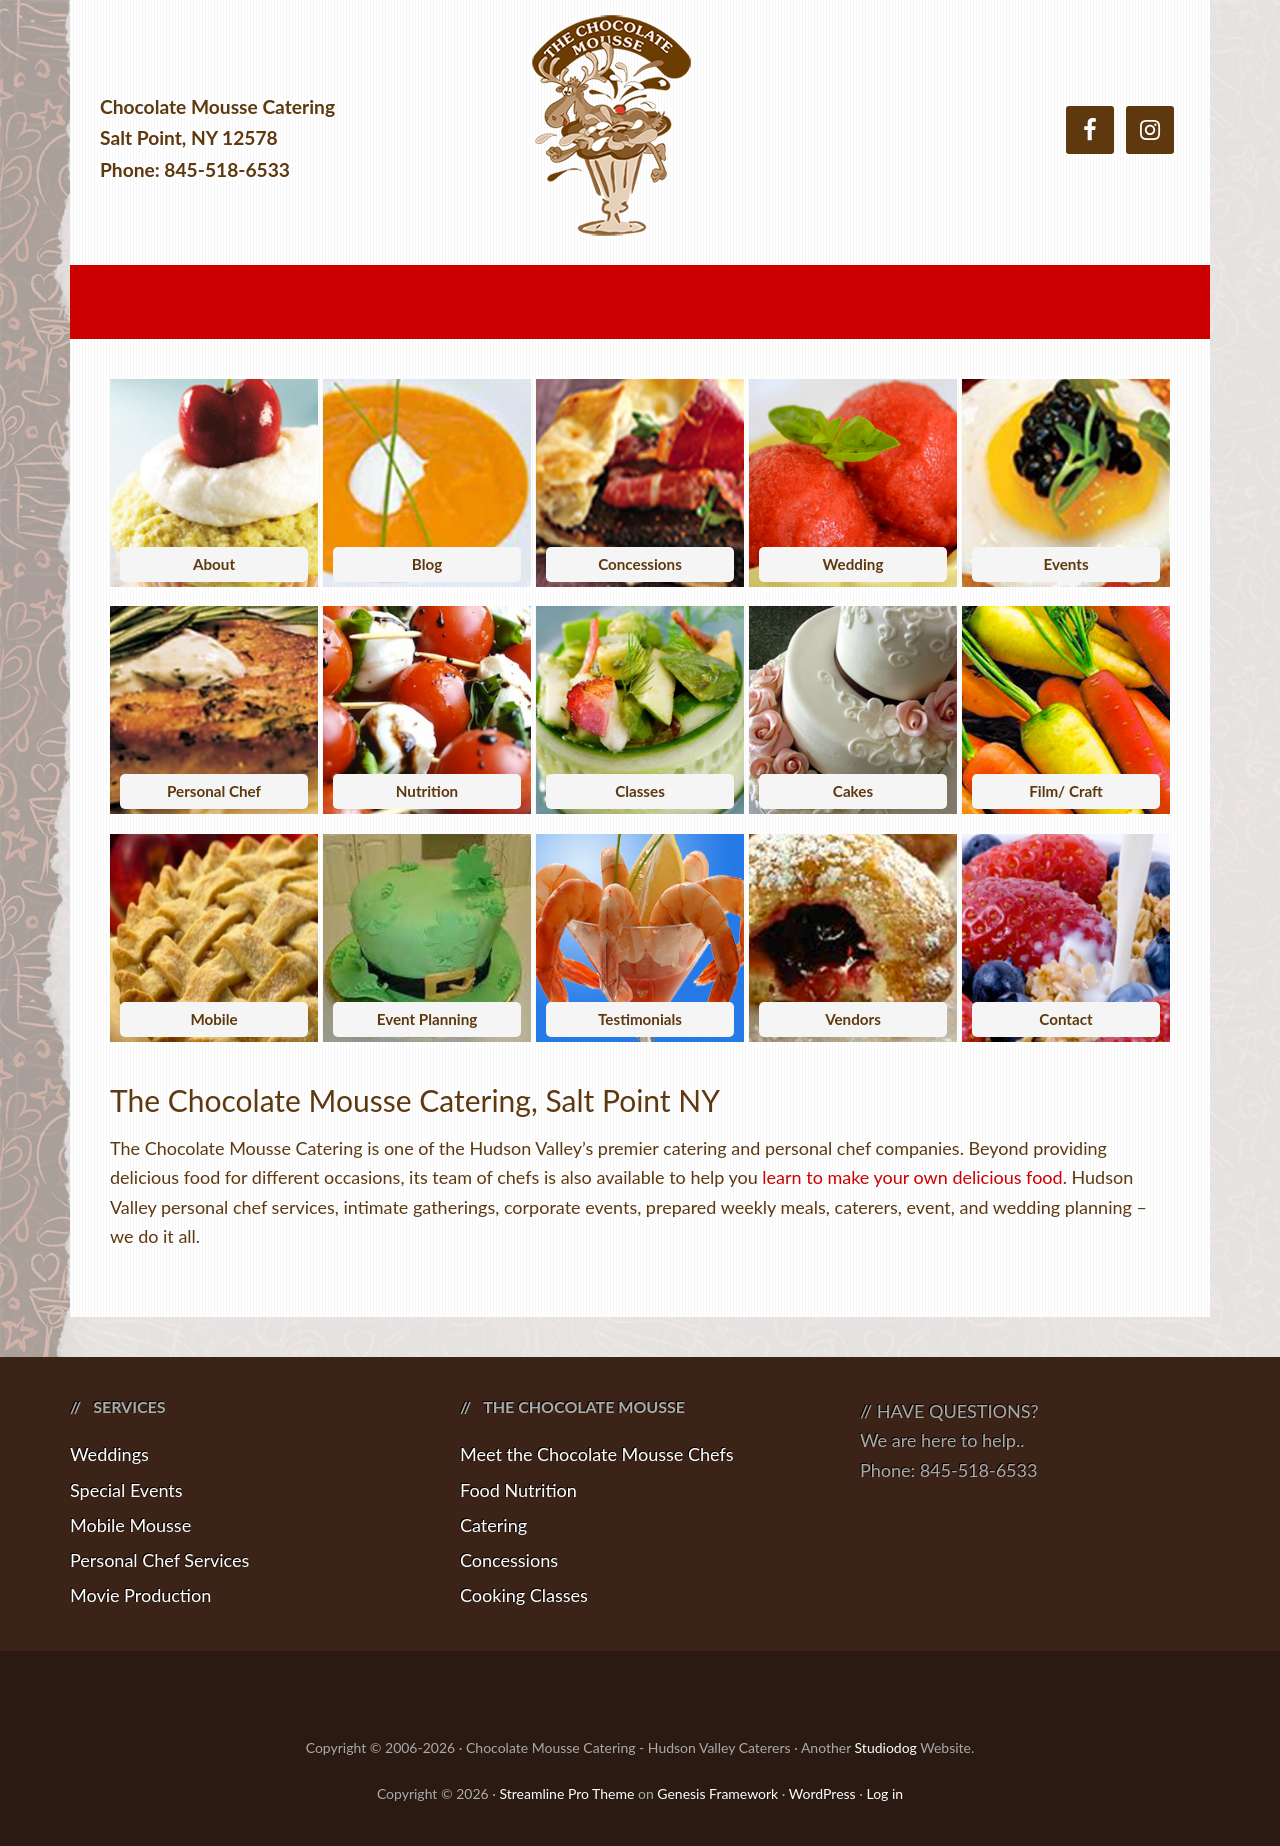 The width and height of the screenshot is (1280, 1846). What do you see at coordinates (140, 1595) in the screenshot?
I see `Movie Production` at bounding box center [140, 1595].